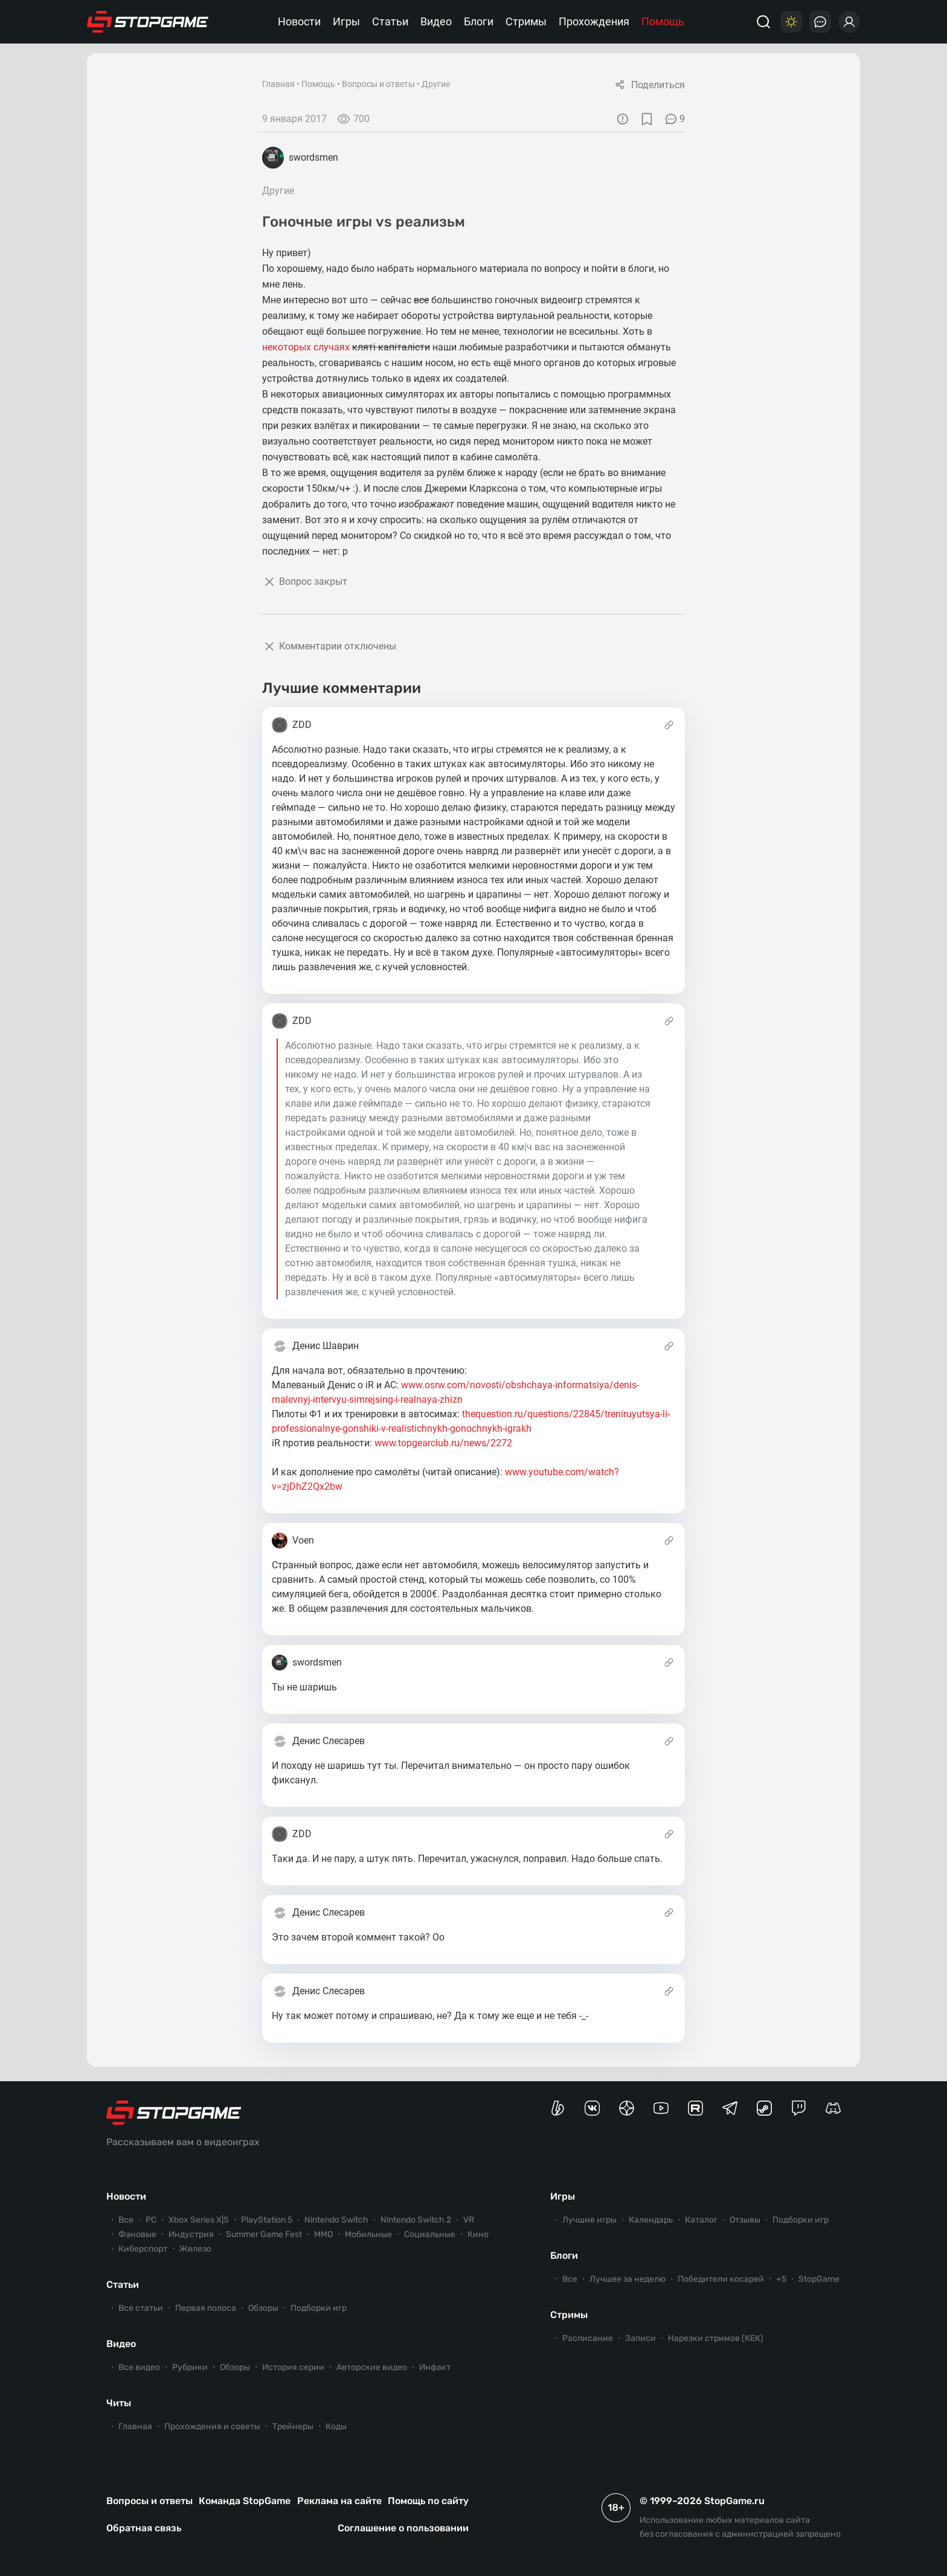  What do you see at coordinates (468, 2220) in the screenshot?
I see `VR` at bounding box center [468, 2220].